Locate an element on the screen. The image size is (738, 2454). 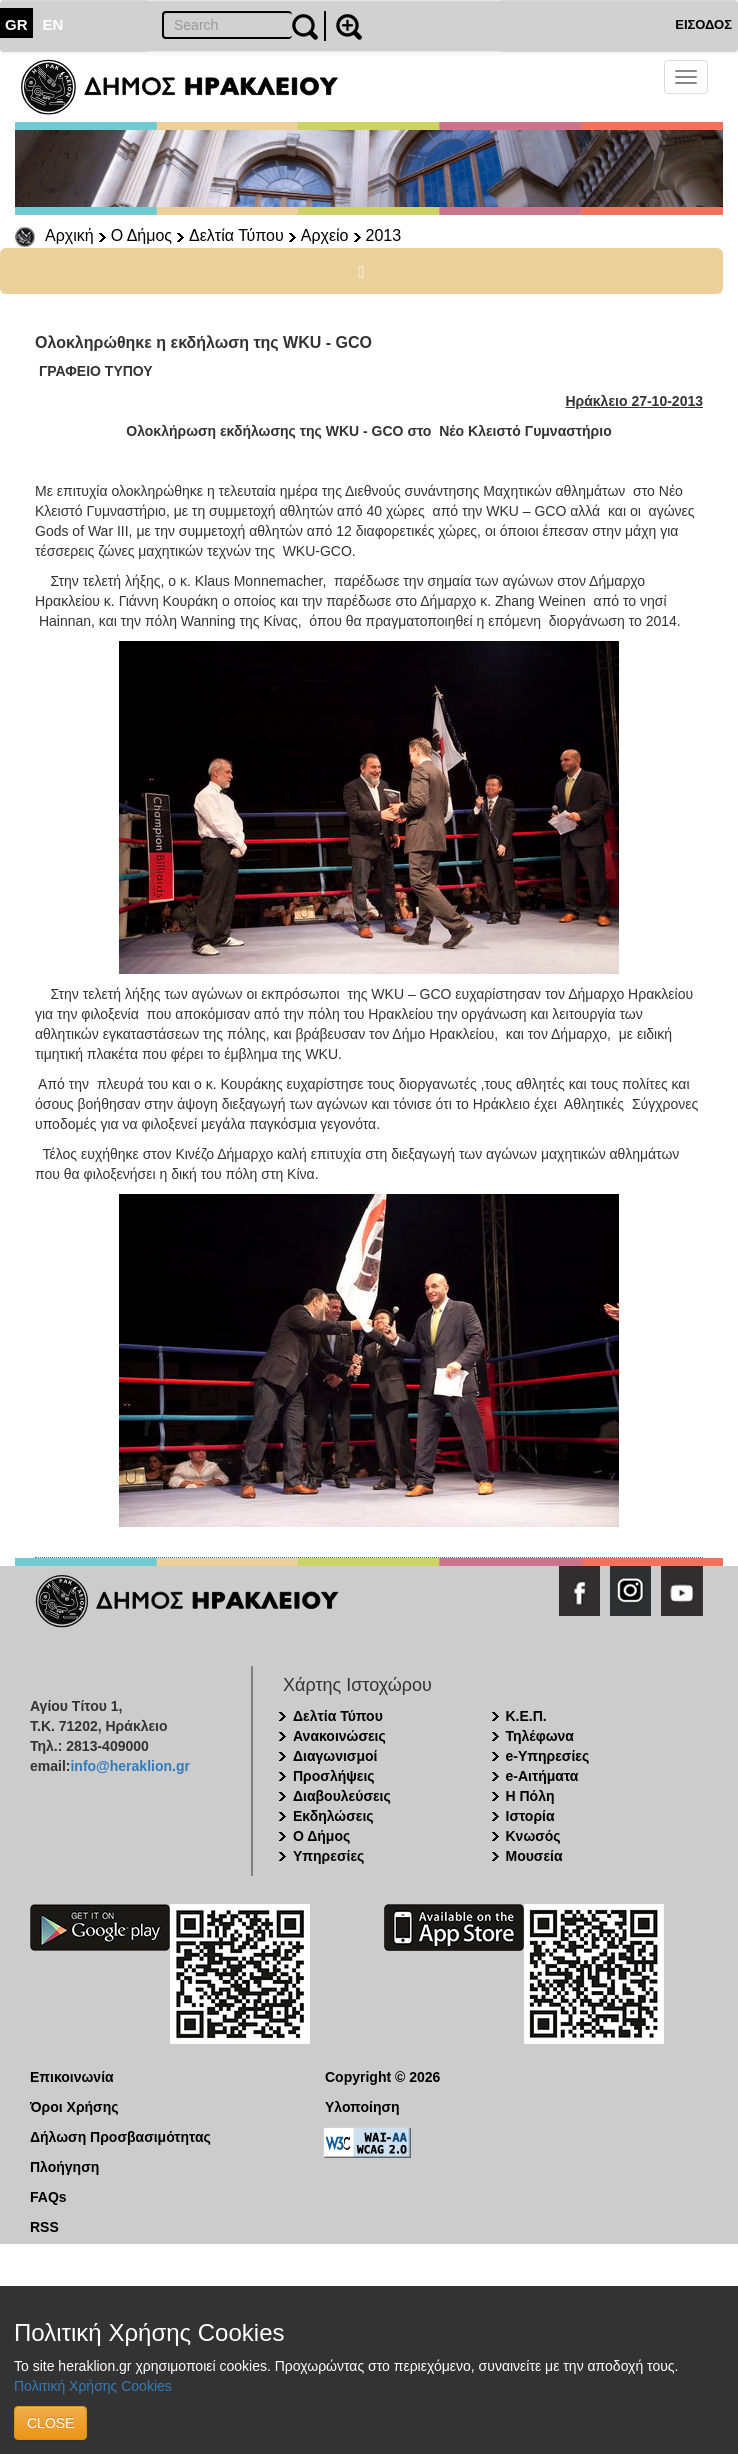
Διαβουλεύσεις is located at coordinates (342, 1796).